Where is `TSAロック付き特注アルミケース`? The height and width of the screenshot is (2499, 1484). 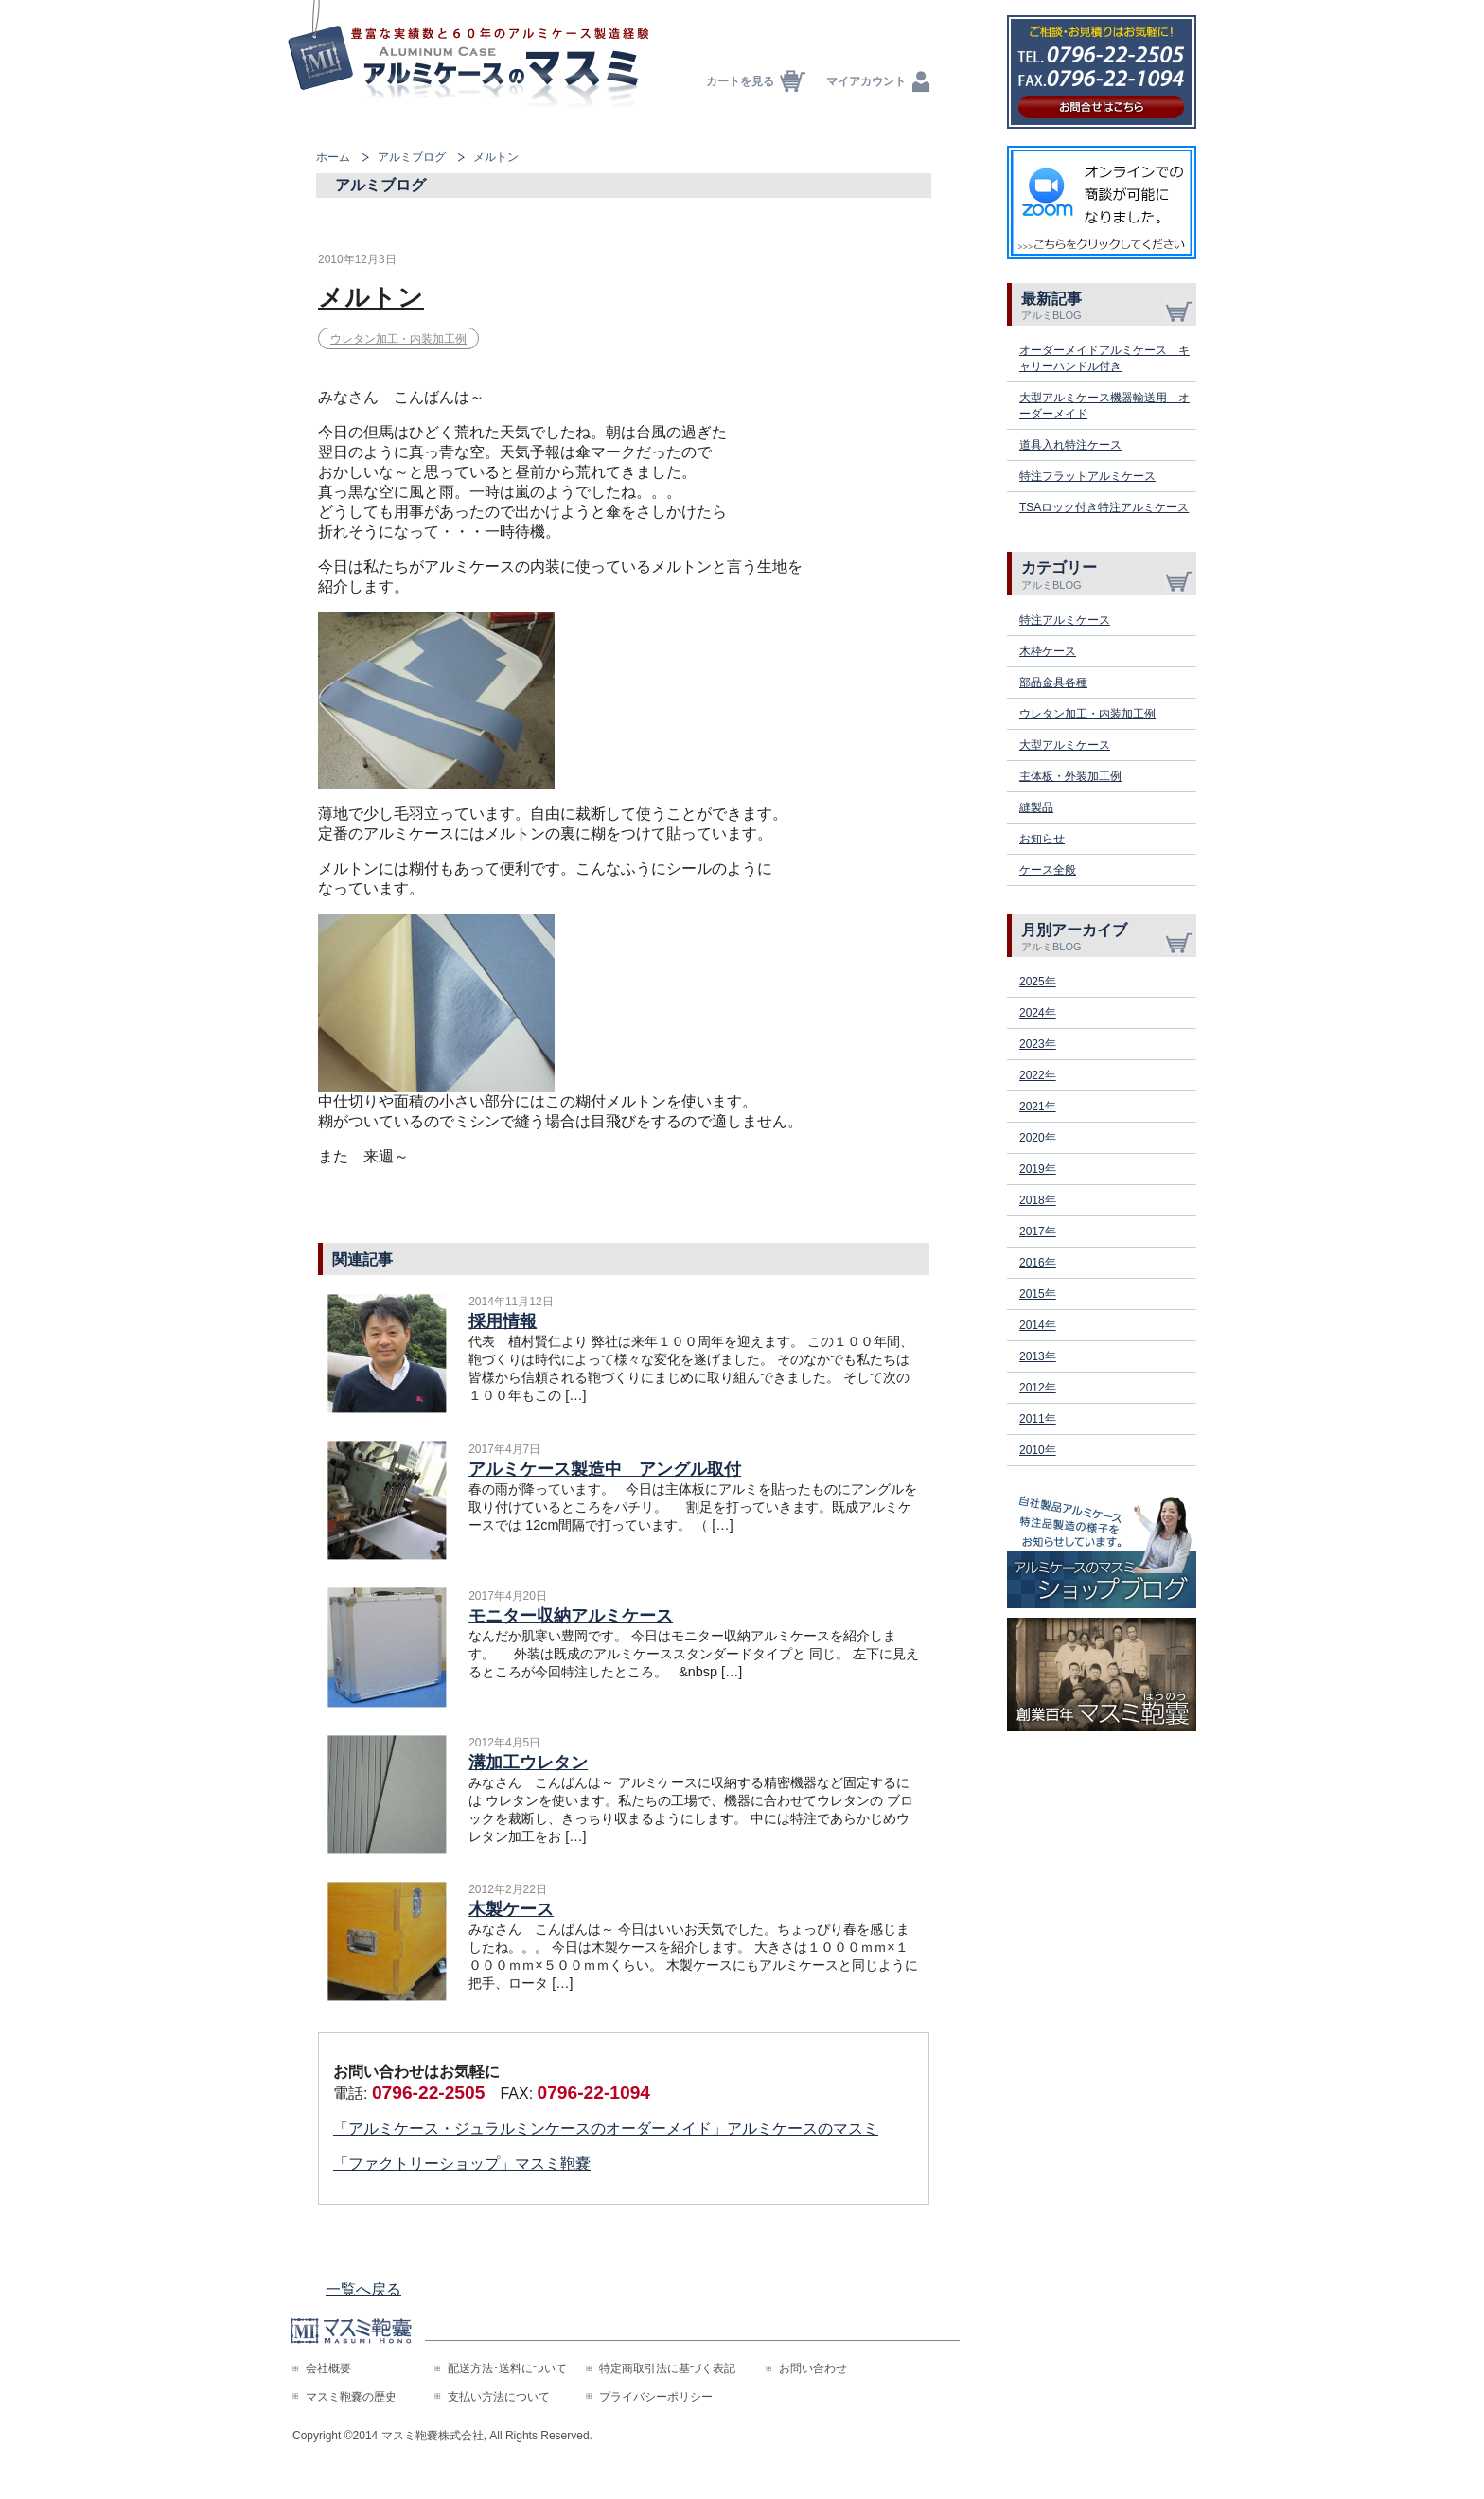
TSAロック付き特注アルミケース is located at coordinates (1104, 507).